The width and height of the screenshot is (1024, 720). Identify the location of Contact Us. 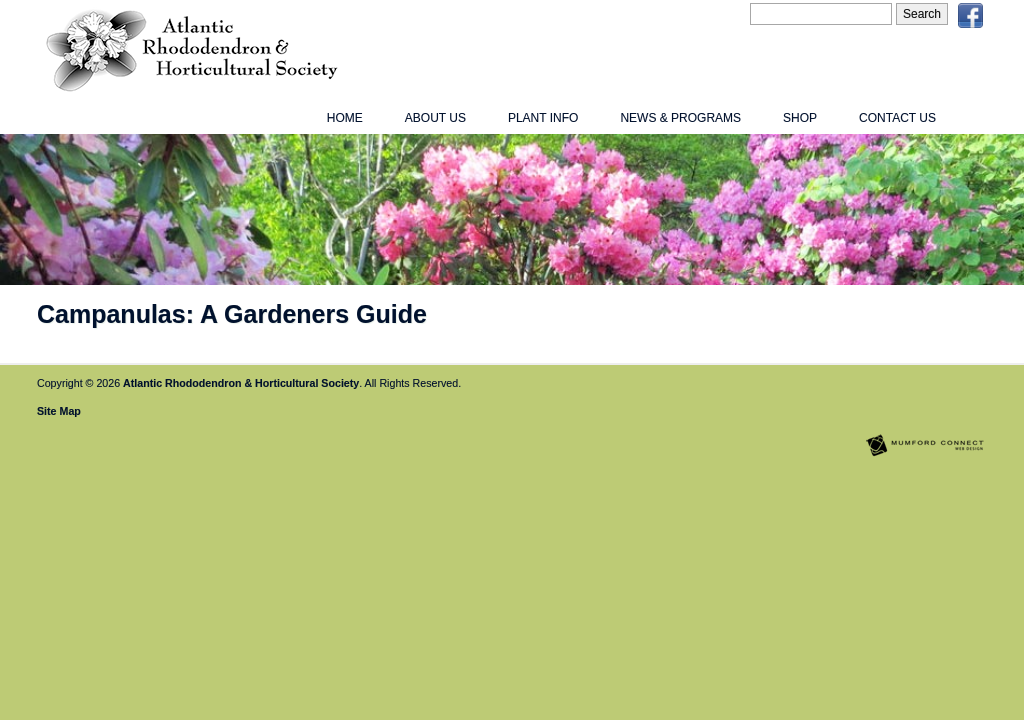
(897, 118).